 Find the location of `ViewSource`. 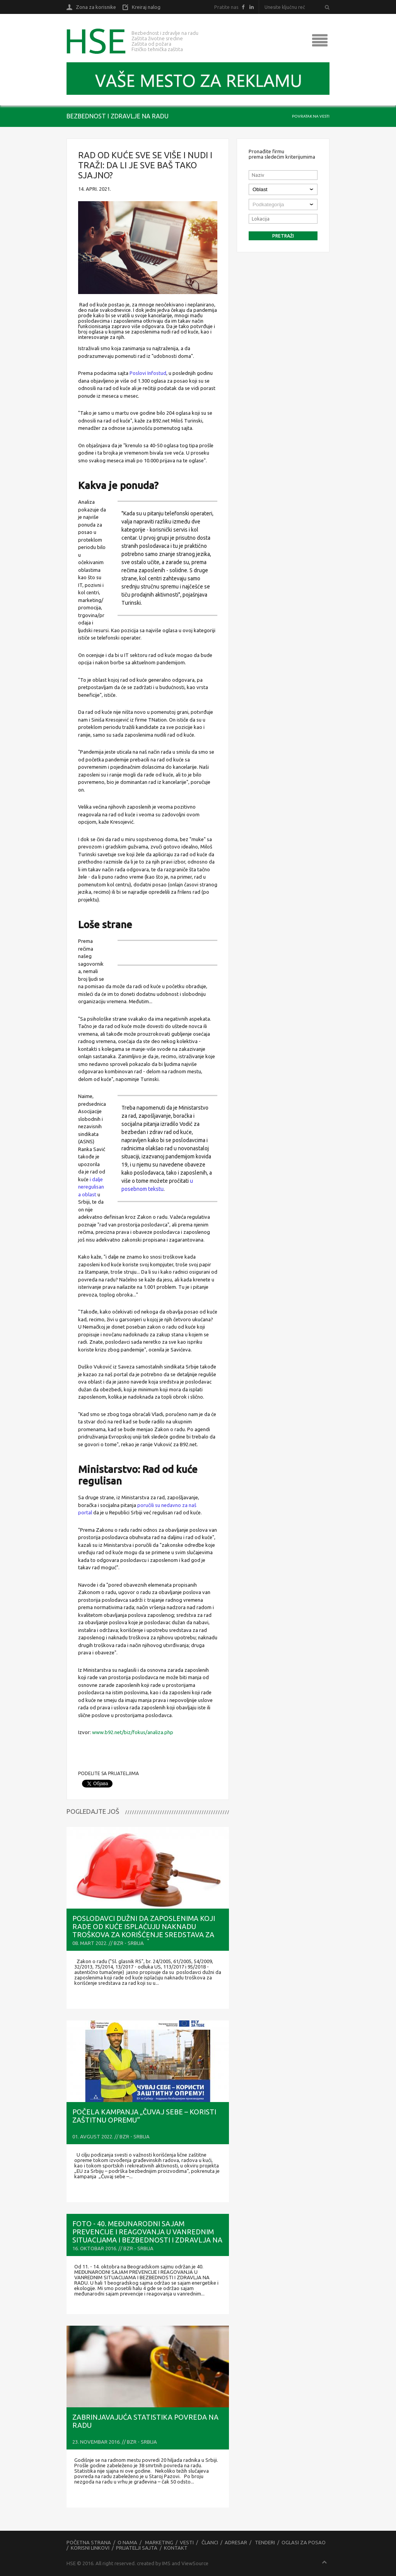

ViewSource is located at coordinates (194, 2563).